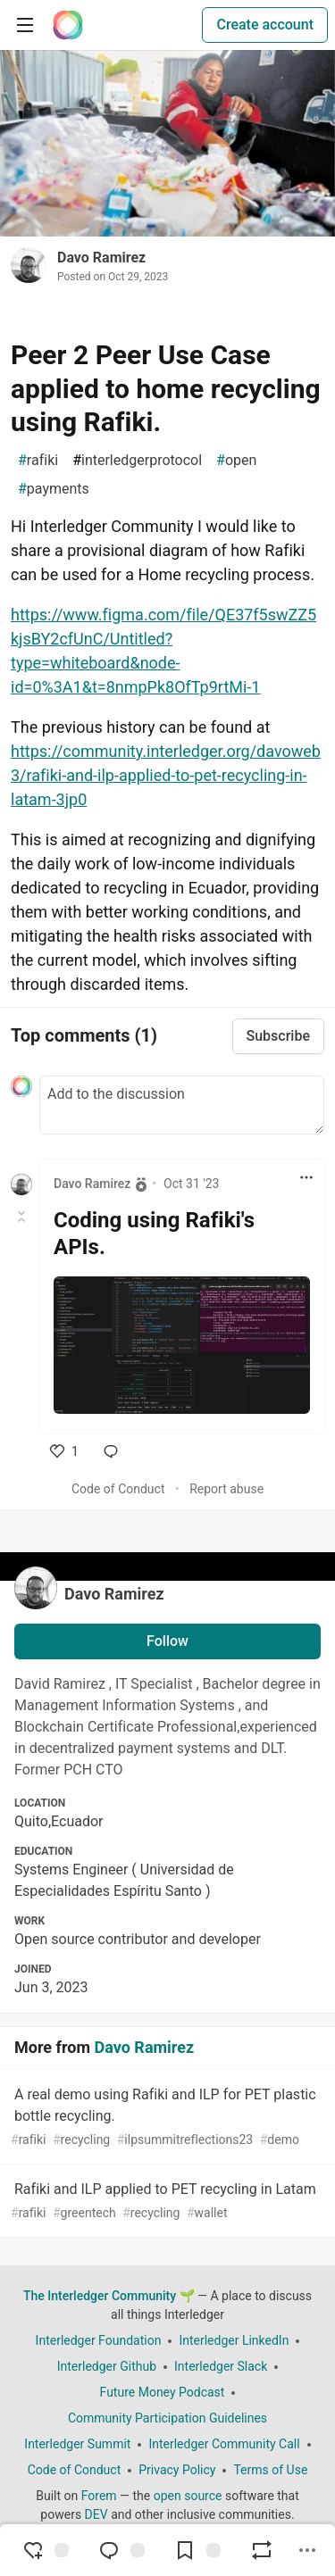  Describe the element at coordinates (101, 257) in the screenshot. I see `Davo Ramirez` at that location.